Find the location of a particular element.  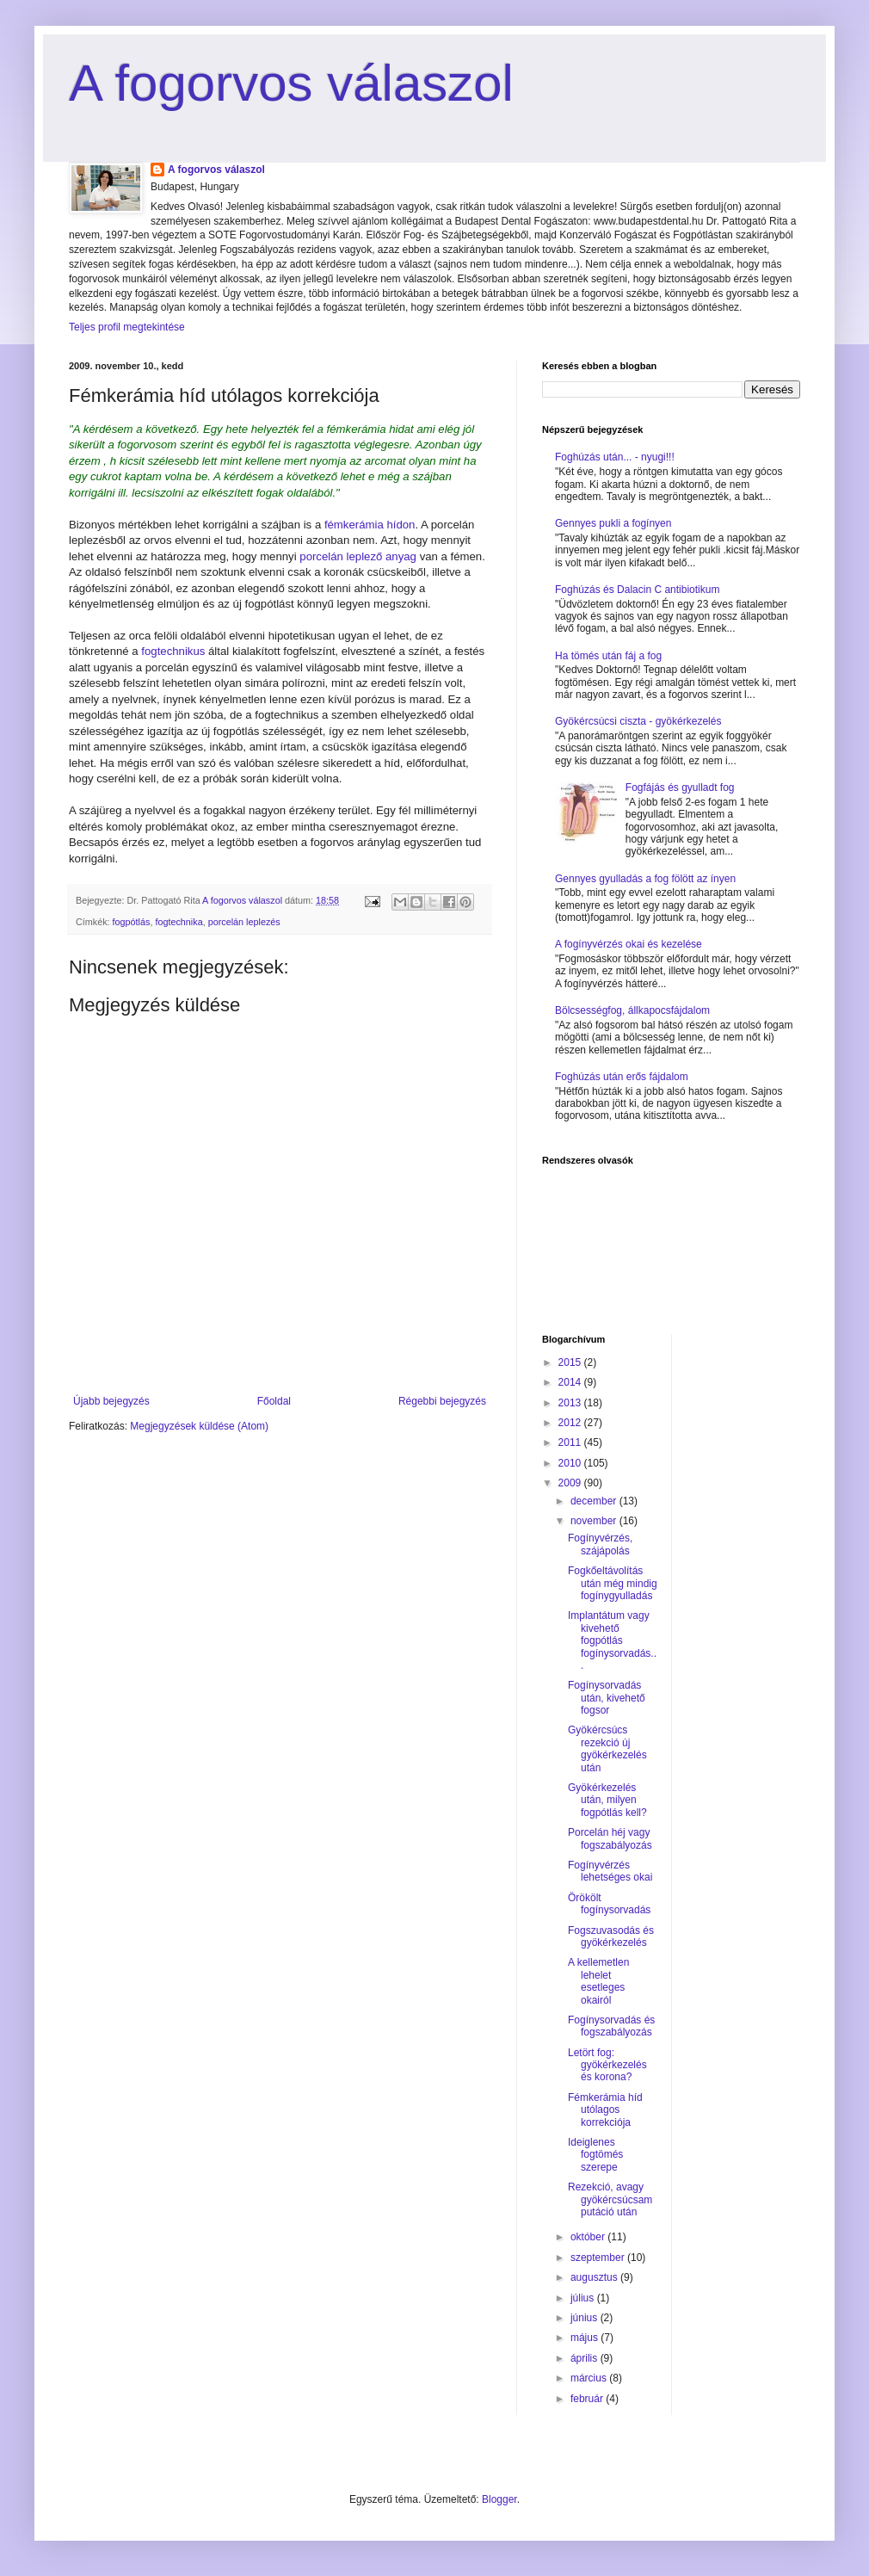

Foghúzás után... - nyugi!!! is located at coordinates (615, 457).